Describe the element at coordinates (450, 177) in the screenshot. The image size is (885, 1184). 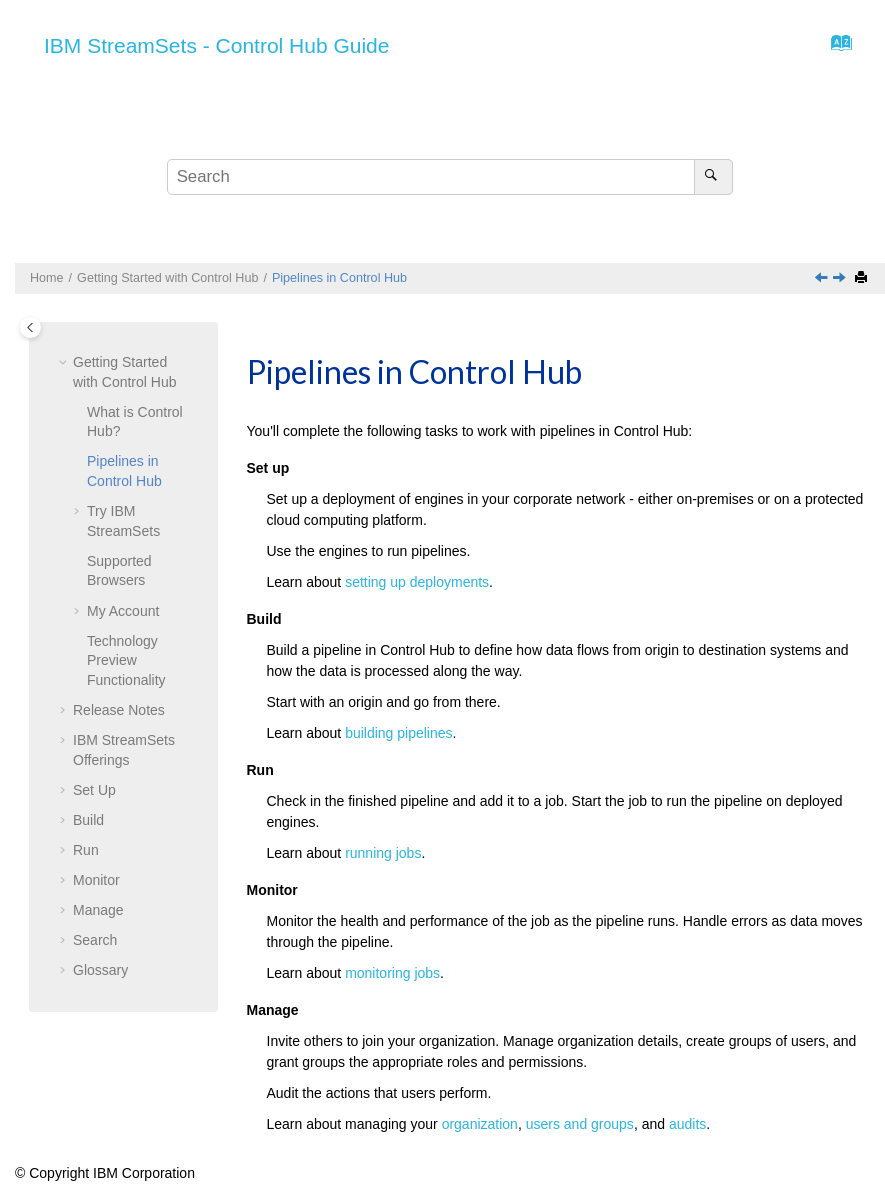
I see `[Search query]` at that location.